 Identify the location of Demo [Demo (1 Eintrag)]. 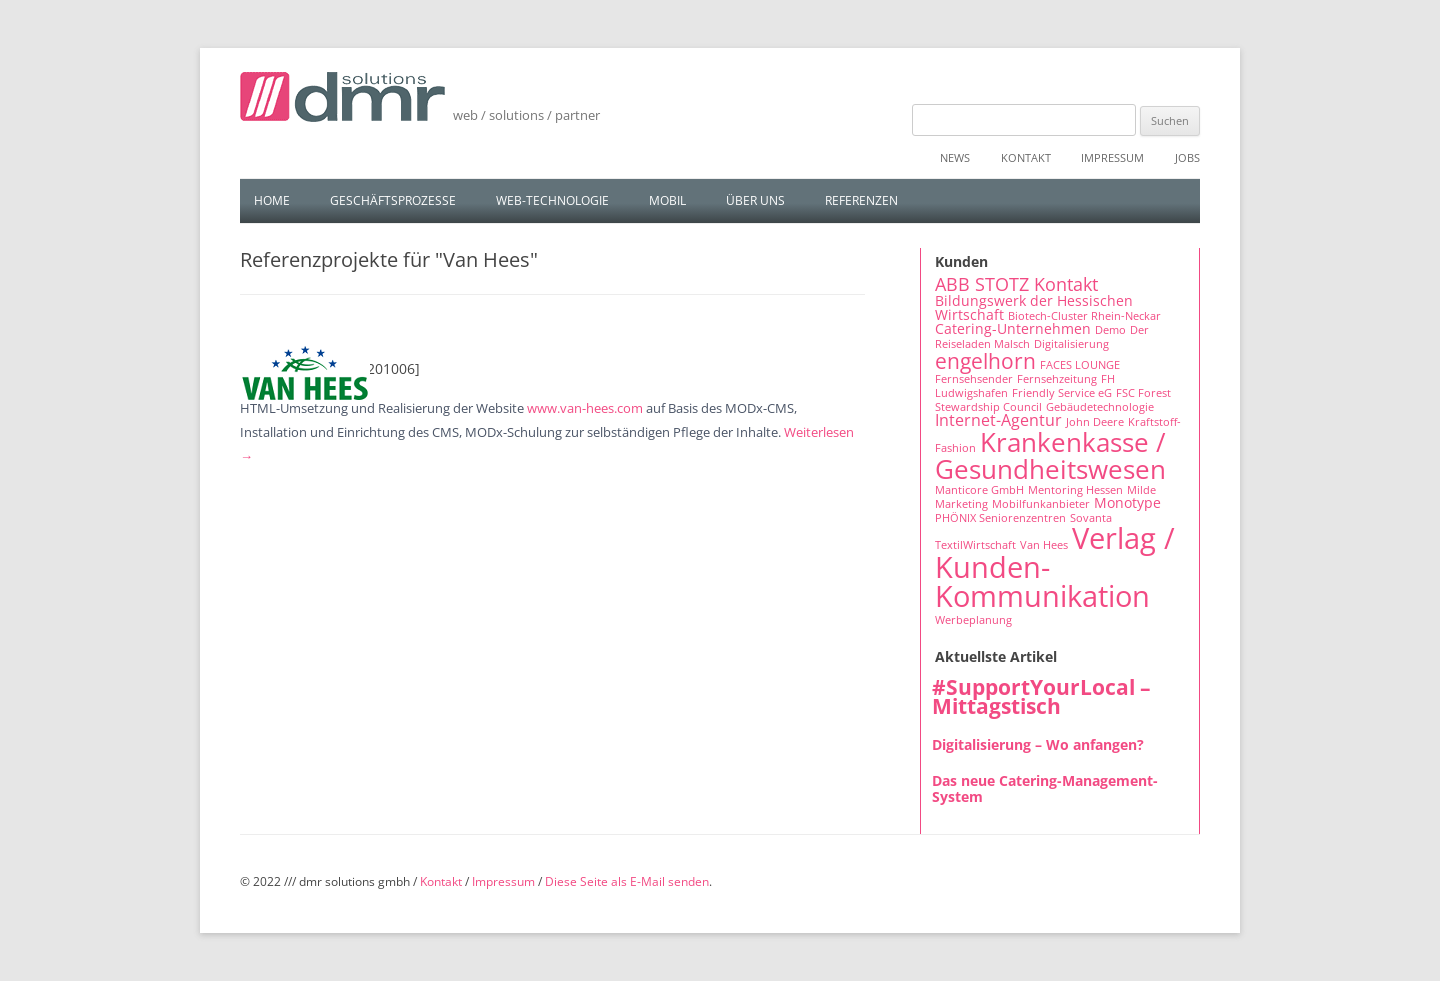
(1110, 330).